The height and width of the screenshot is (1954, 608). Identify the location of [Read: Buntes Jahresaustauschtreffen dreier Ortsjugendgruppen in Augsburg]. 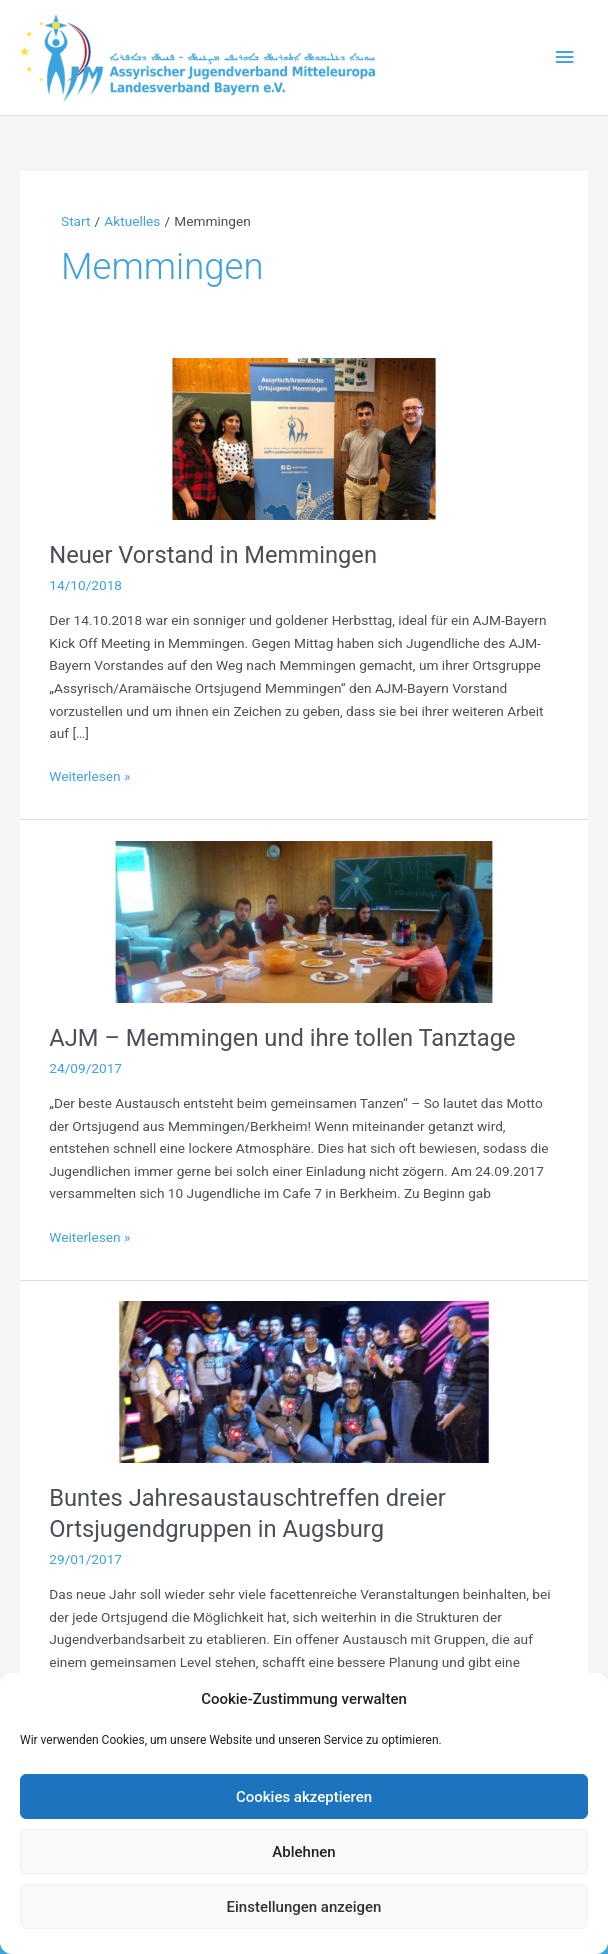
(303, 1381).